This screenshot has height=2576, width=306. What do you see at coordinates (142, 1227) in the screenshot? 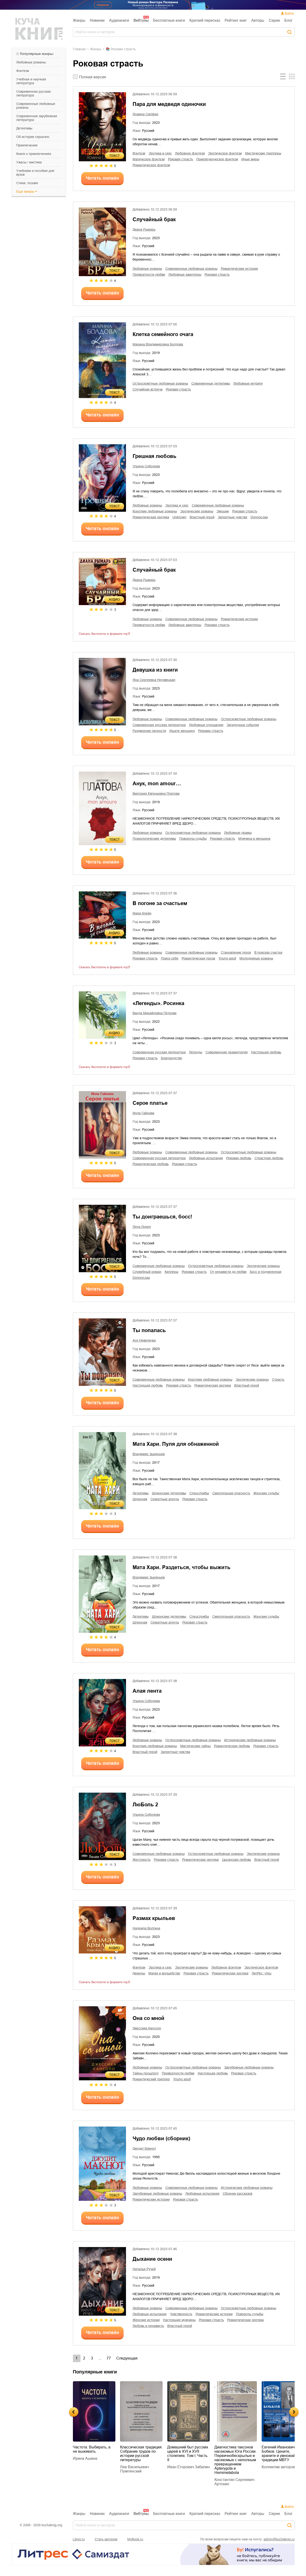
I see `Лена Лорен` at bounding box center [142, 1227].